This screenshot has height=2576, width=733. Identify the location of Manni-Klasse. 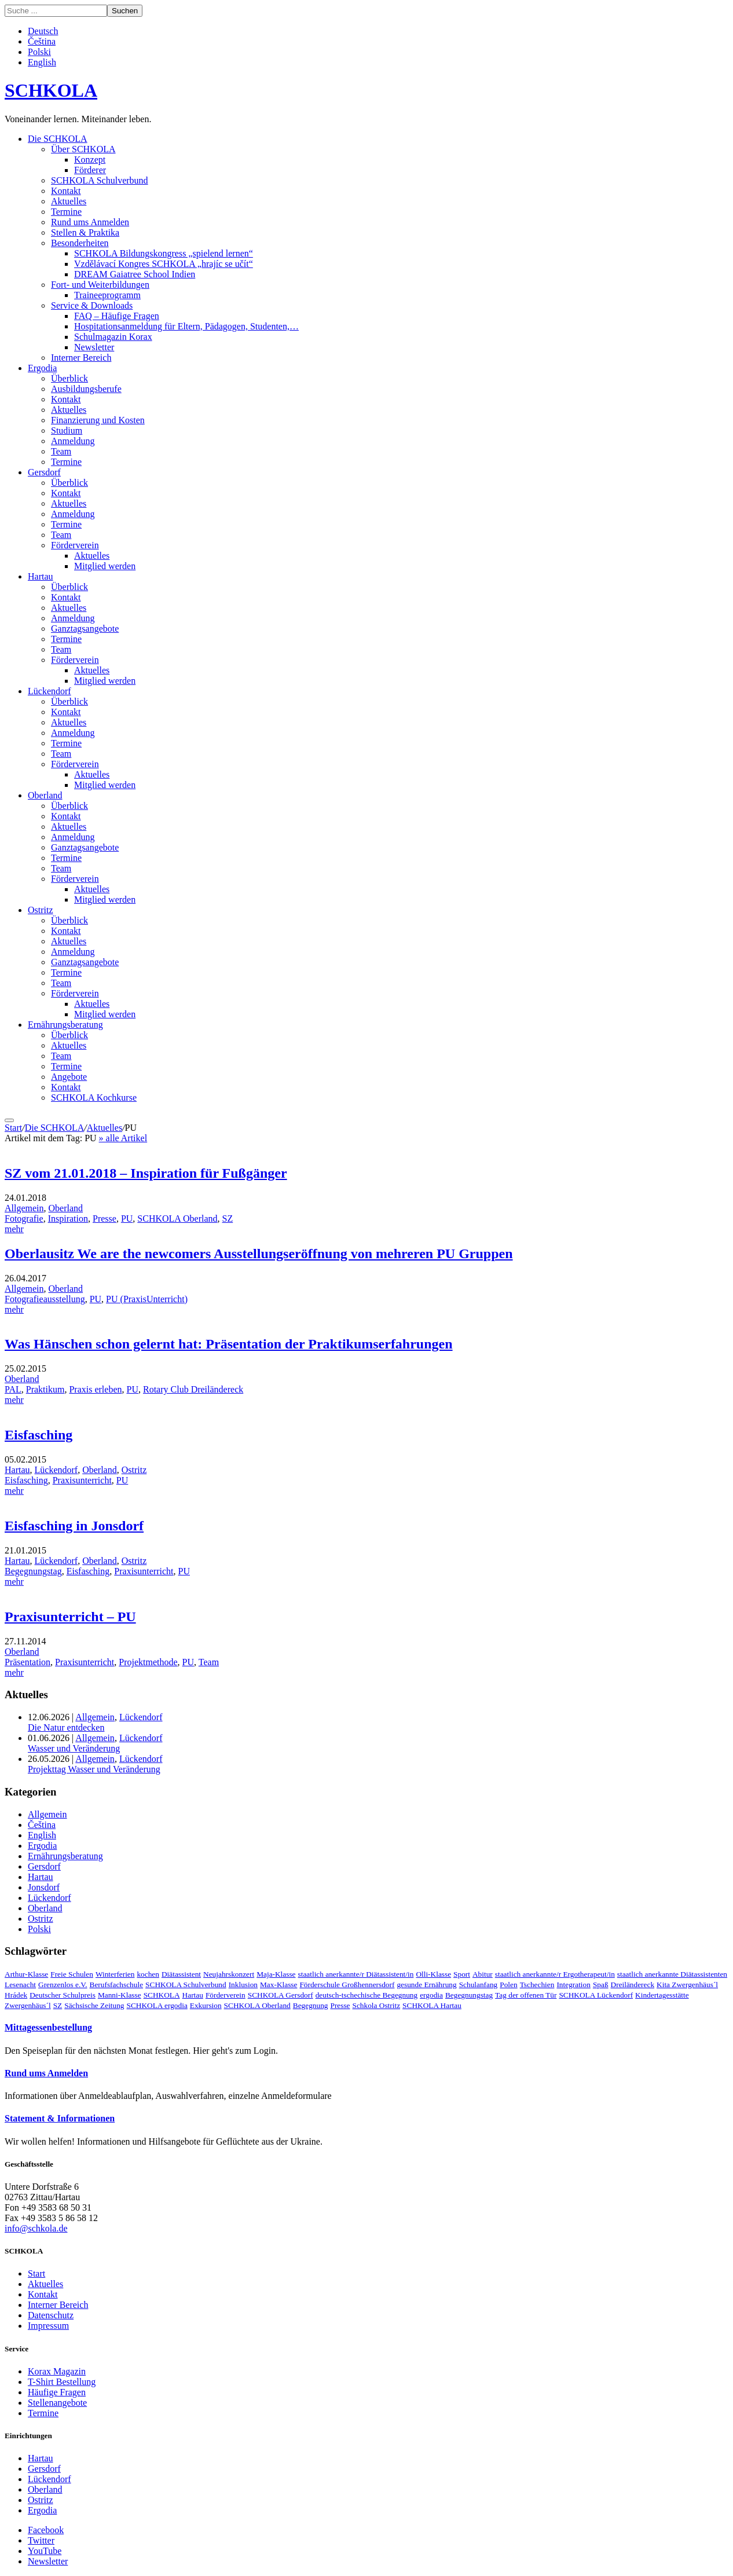
(119, 1995).